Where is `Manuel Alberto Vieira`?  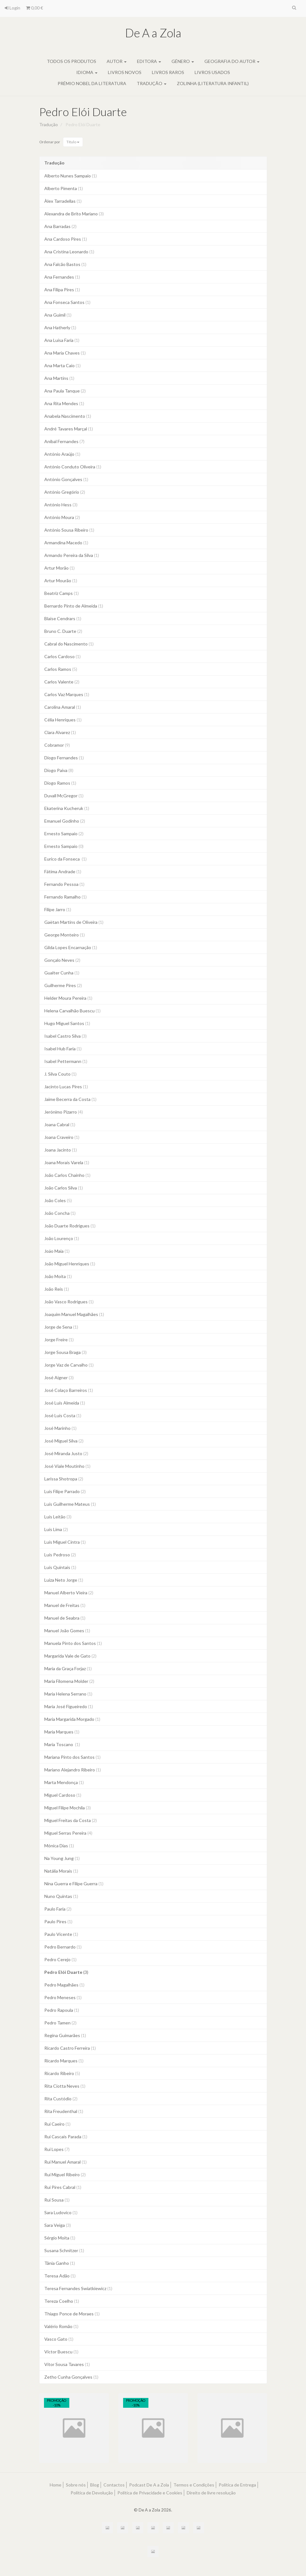
Manuel Alberto Vieira is located at coordinates (68, 1592).